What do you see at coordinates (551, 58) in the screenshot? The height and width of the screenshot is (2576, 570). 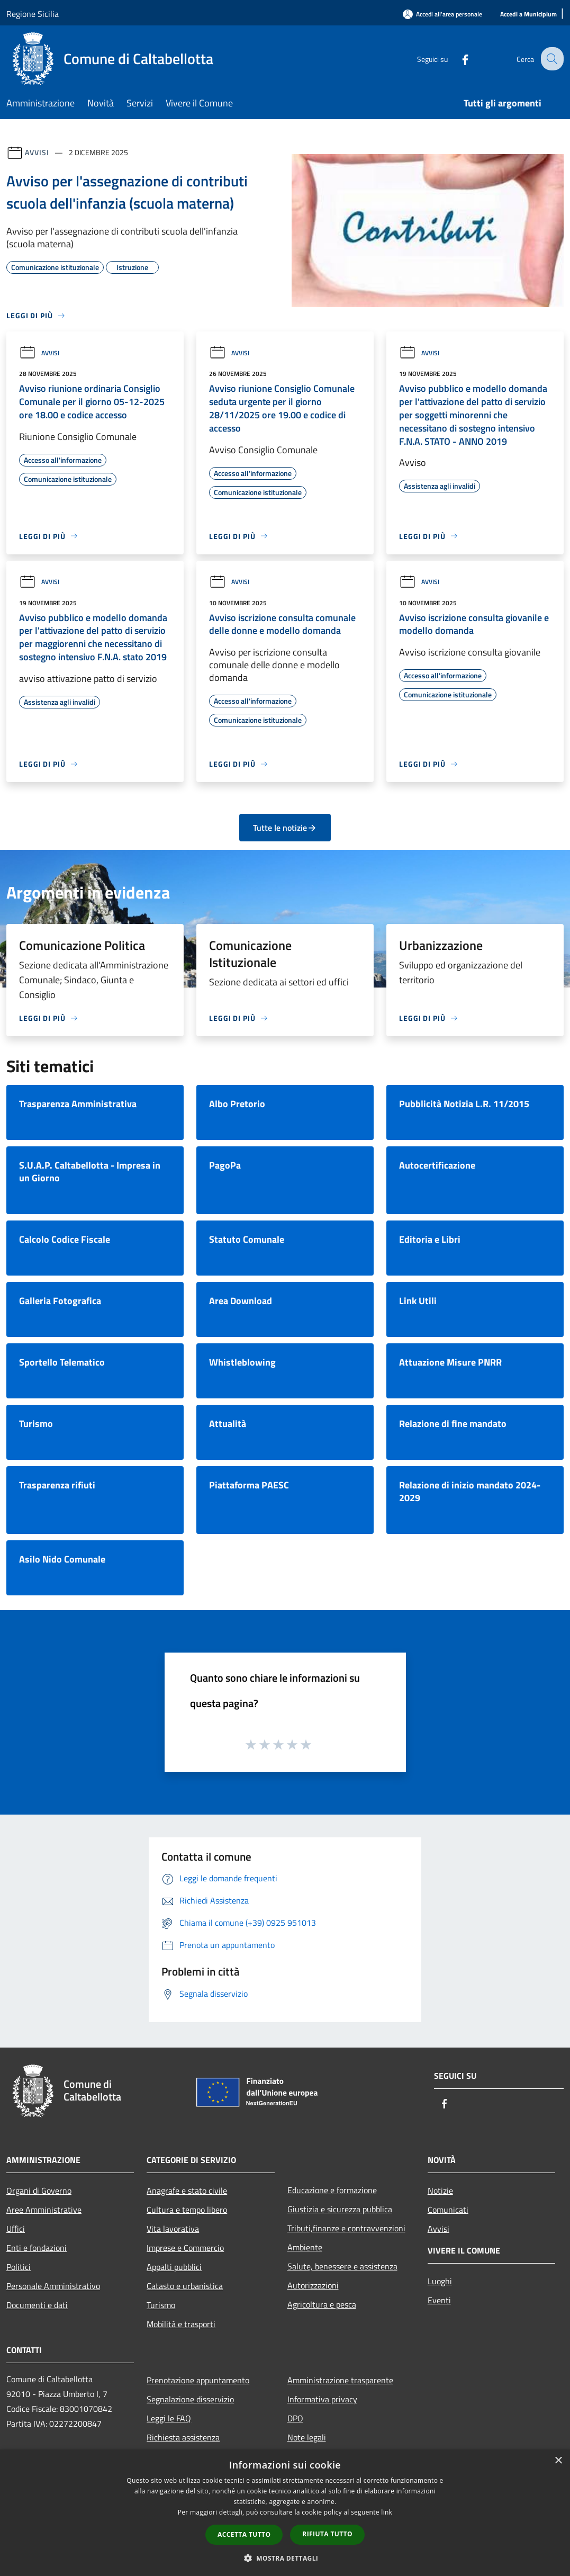 I see `[Cerca]` at bounding box center [551, 58].